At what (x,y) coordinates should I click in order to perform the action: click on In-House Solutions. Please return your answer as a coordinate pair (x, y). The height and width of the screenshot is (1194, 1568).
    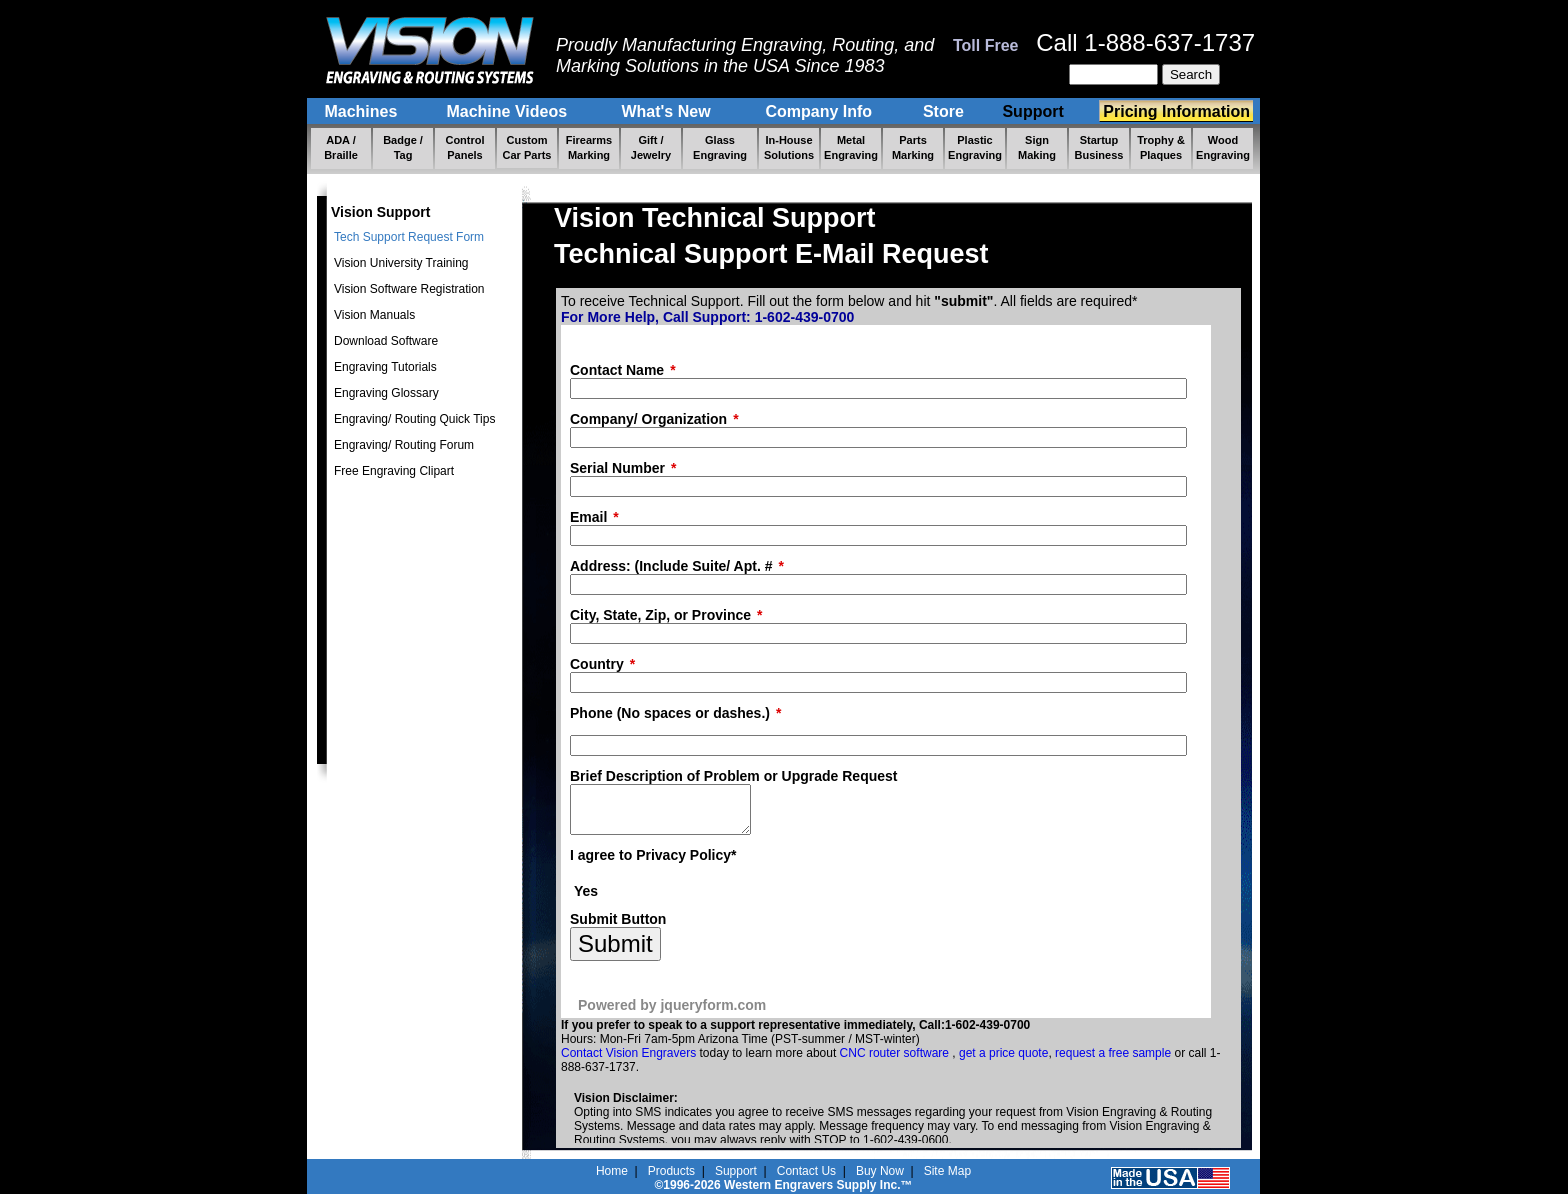
    Looking at the image, I should click on (789, 147).